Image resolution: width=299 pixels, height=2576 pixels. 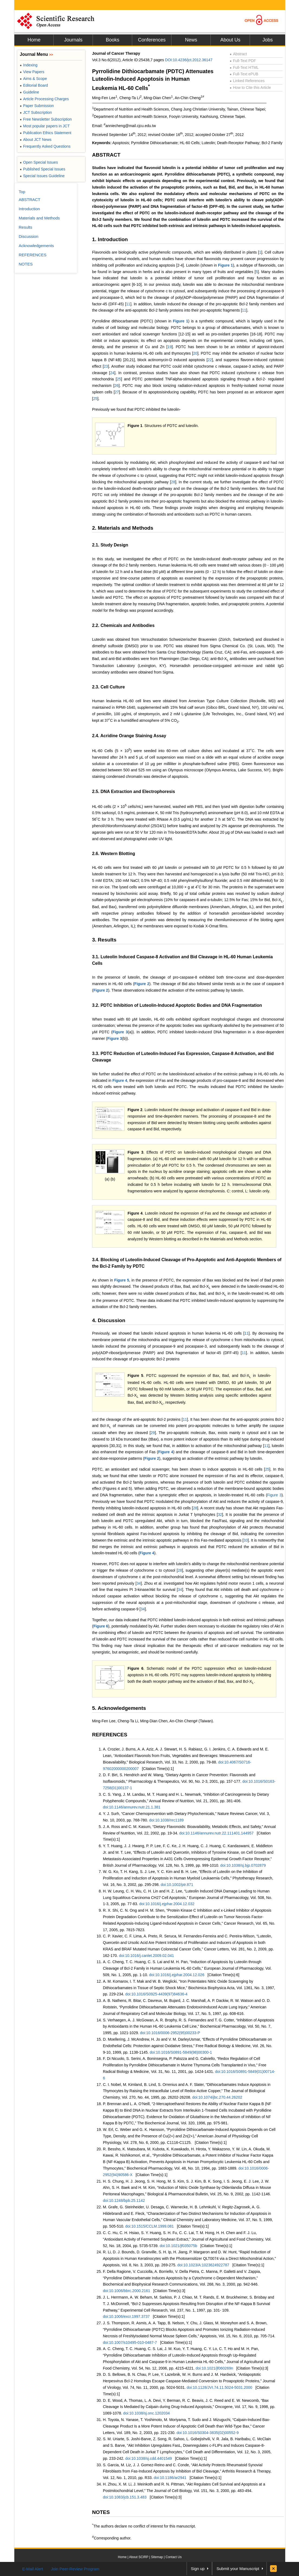 What do you see at coordinates (36, 245) in the screenshot?
I see `Acknowledgements` at bounding box center [36, 245].